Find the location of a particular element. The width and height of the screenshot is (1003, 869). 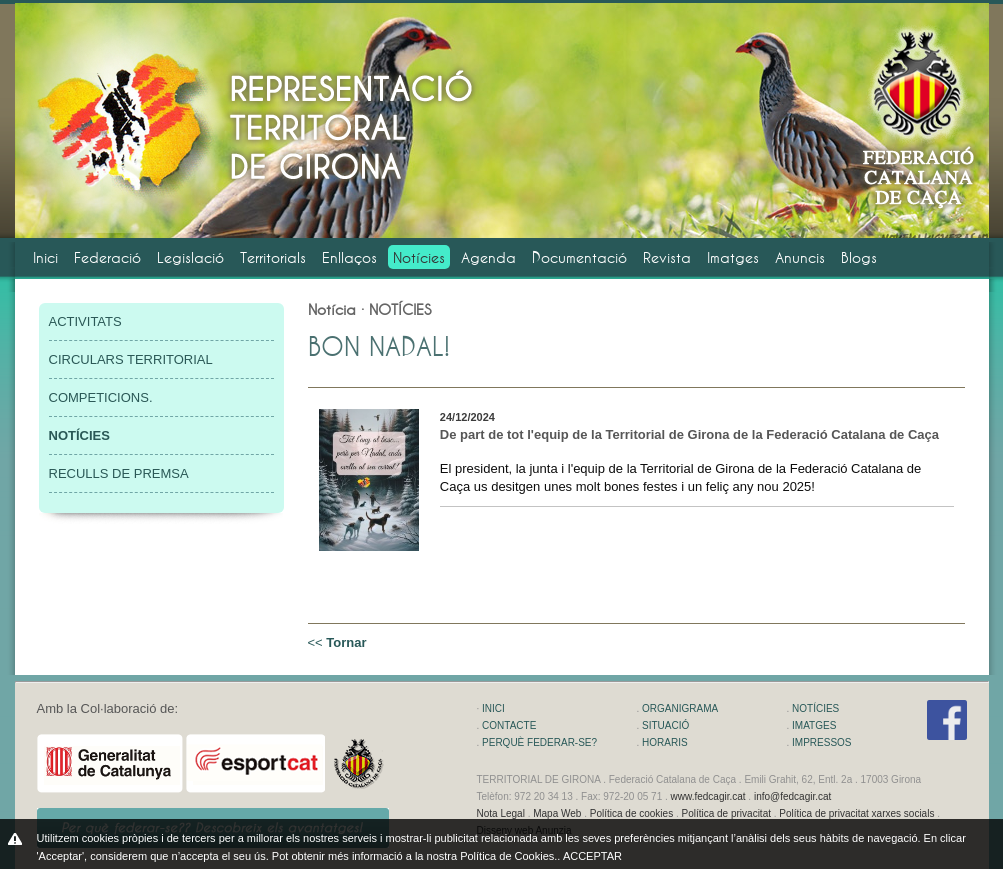

PERQUÈ FEDERAR-SE? is located at coordinates (539, 742).